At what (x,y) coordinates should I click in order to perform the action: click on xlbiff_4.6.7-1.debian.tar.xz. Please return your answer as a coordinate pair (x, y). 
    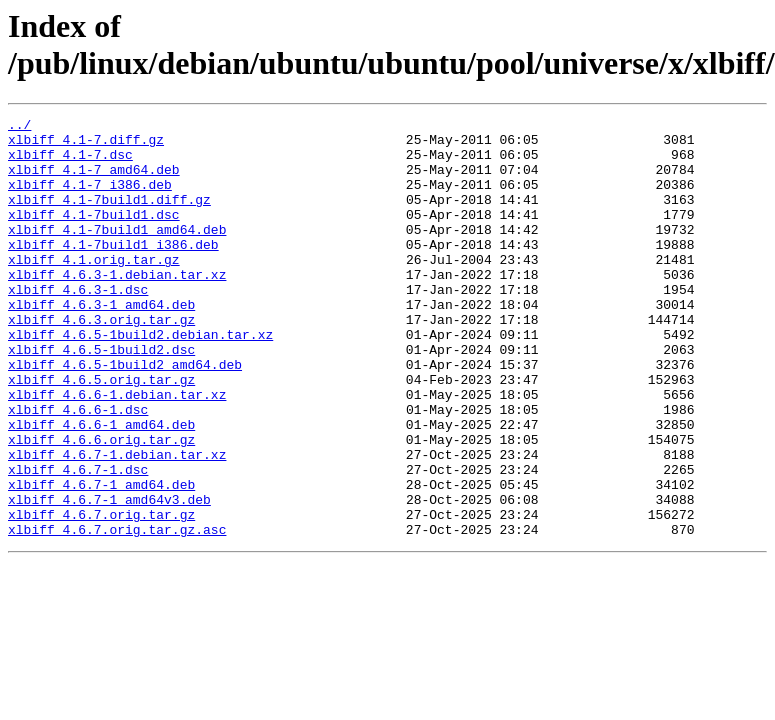
    Looking at the image, I should click on (117, 523).